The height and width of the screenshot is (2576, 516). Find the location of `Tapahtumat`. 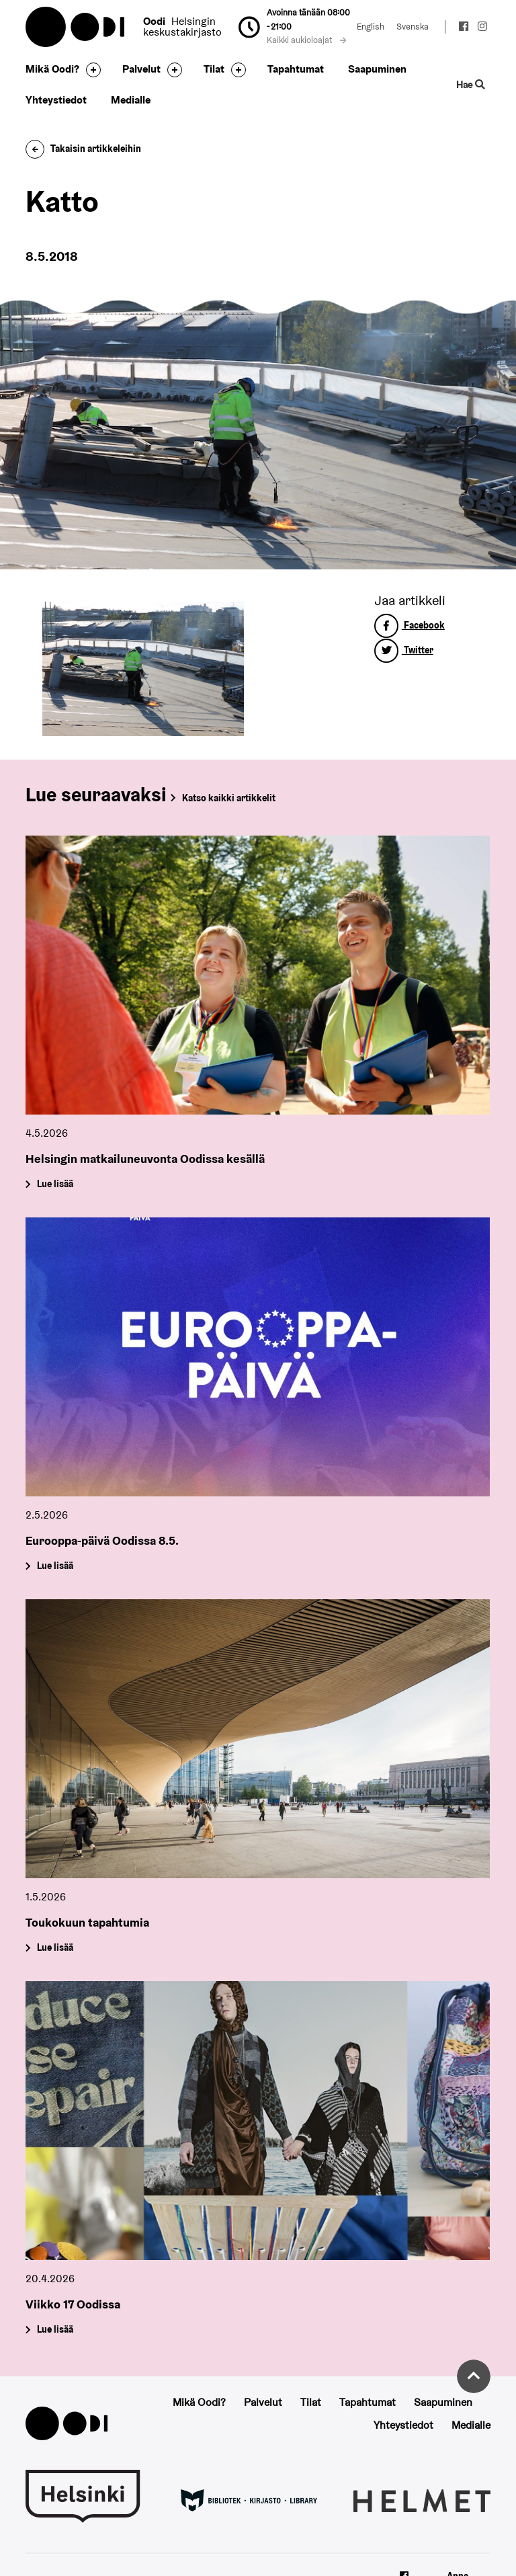

Tapahtumat is located at coordinates (295, 69).